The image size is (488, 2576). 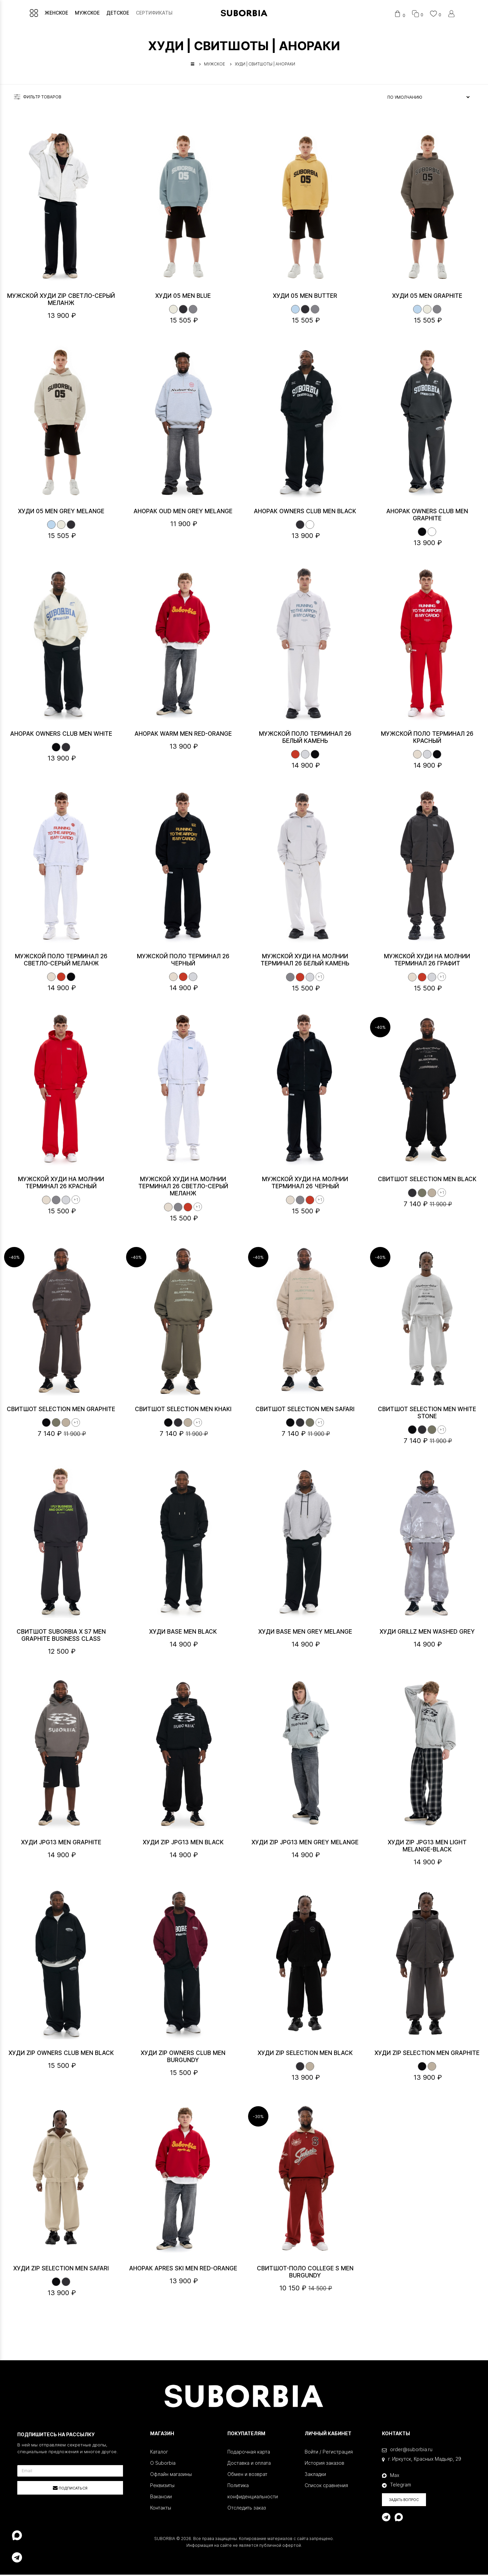 I want to click on Худи ZIP OWNERS CLUB MEN Burgundy, so click(x=183, y=2058).